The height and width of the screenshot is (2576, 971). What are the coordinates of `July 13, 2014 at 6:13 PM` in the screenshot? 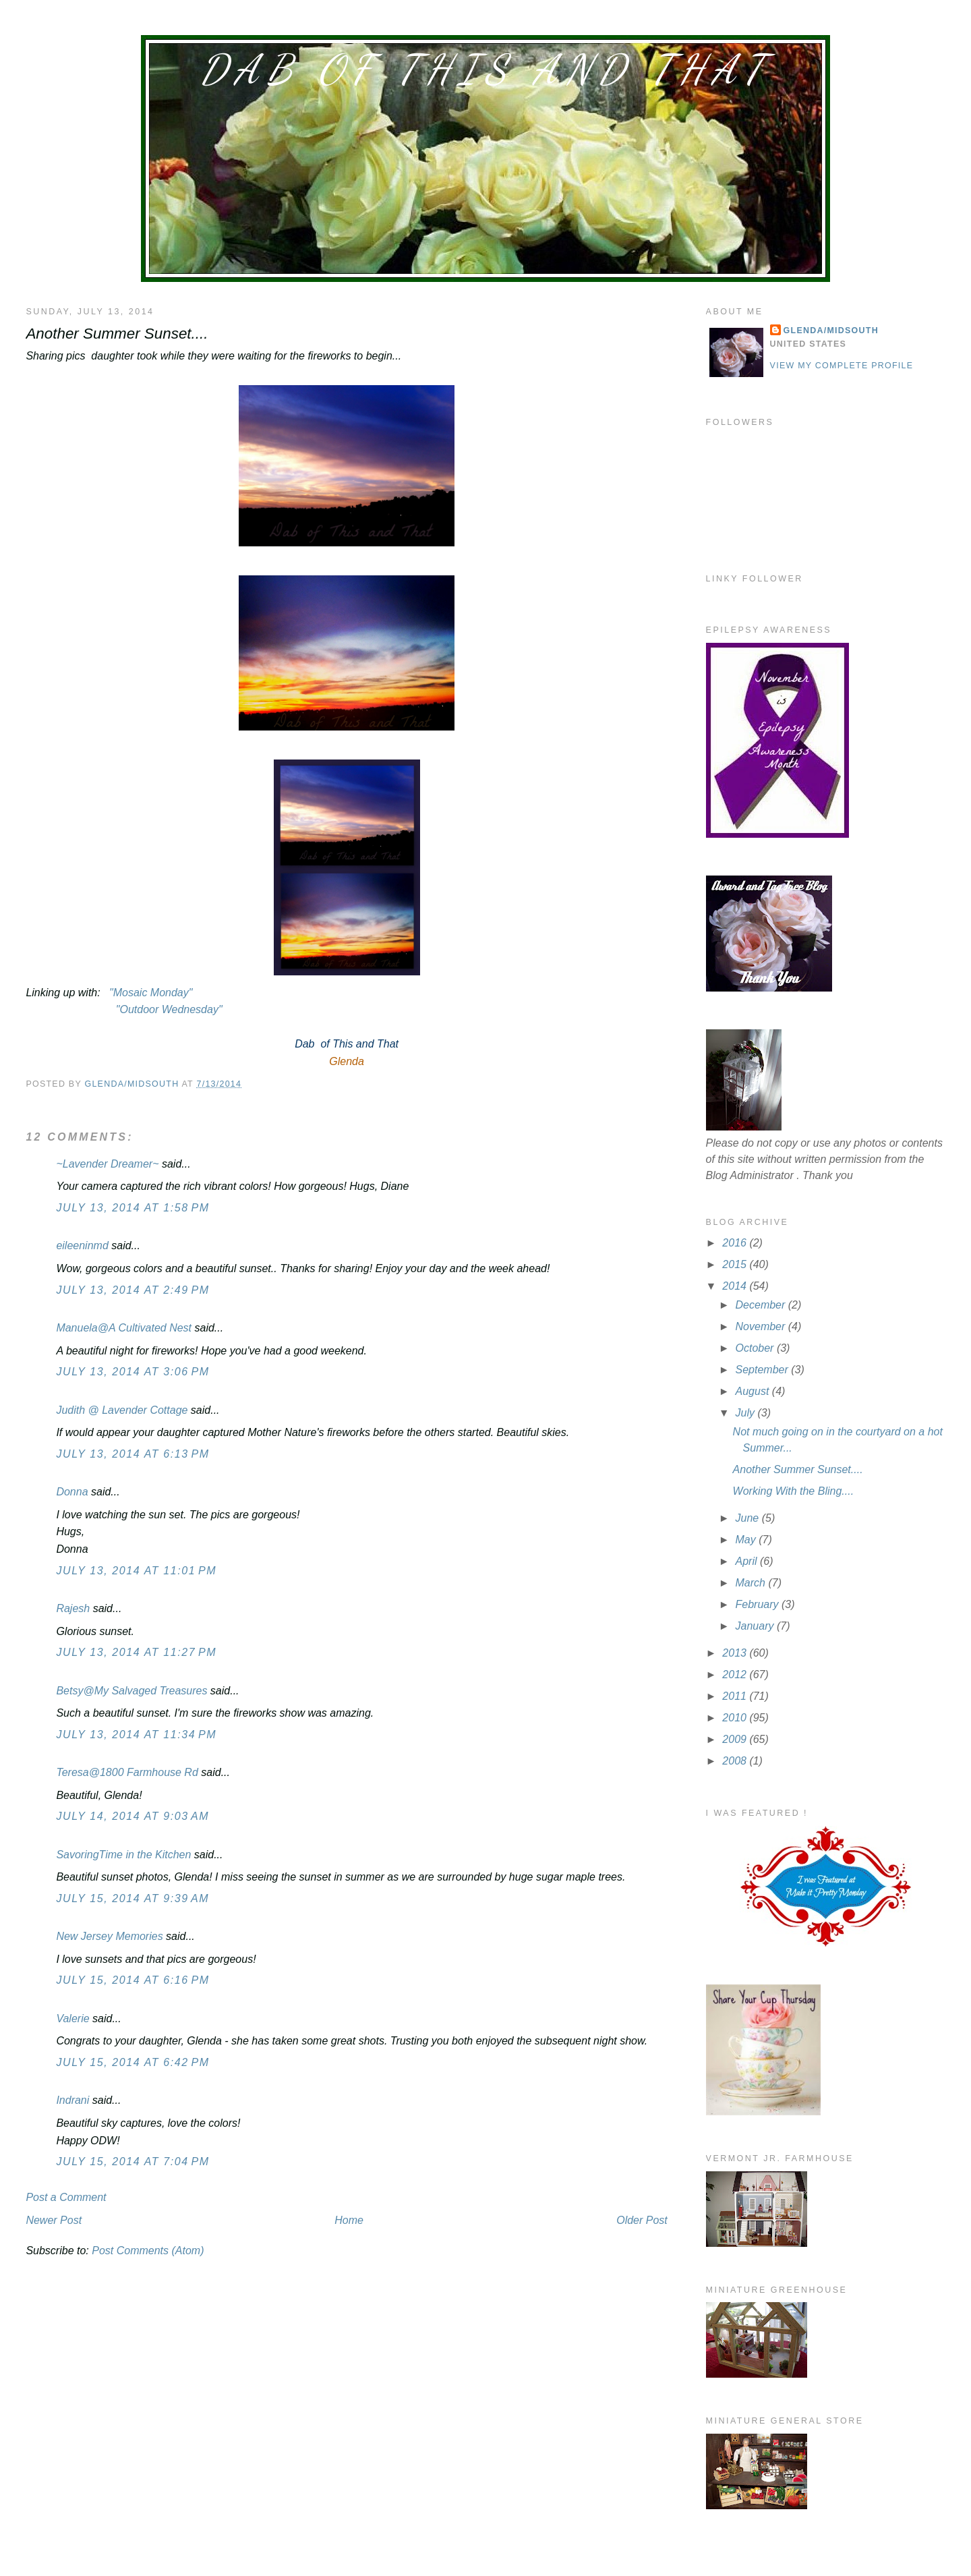 It's located at (132, 1454).